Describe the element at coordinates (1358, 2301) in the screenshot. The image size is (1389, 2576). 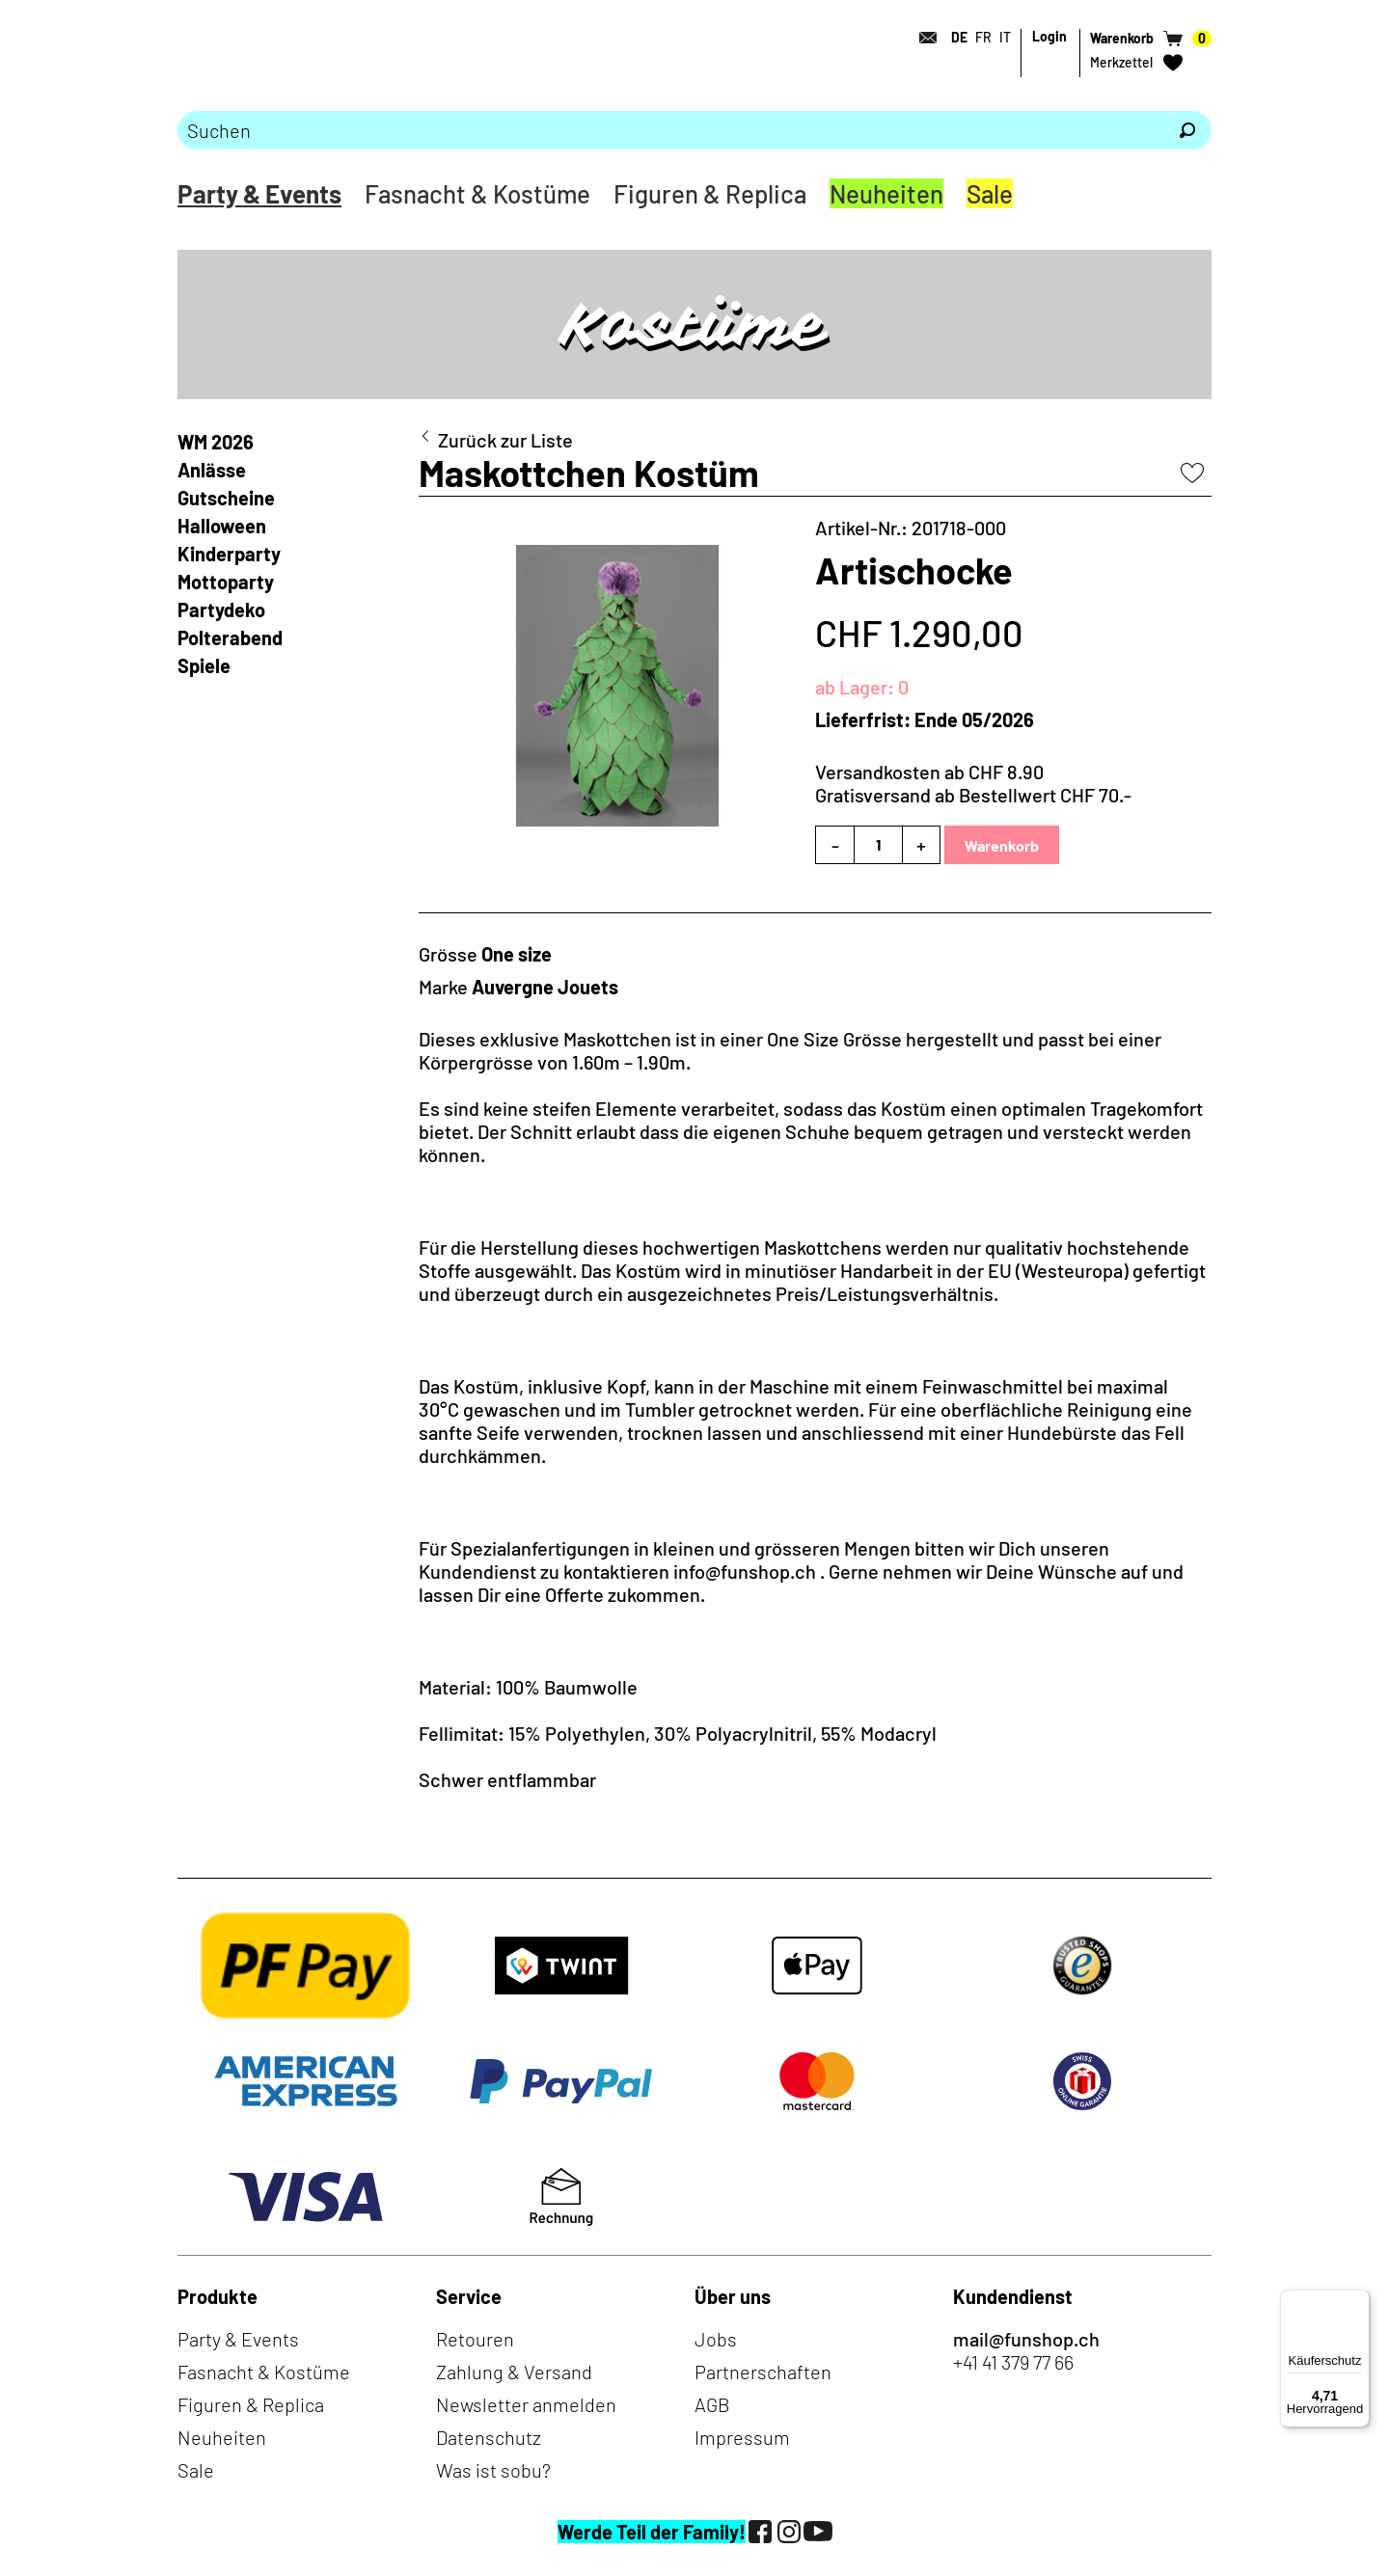
I see `[Menü]` at that location.